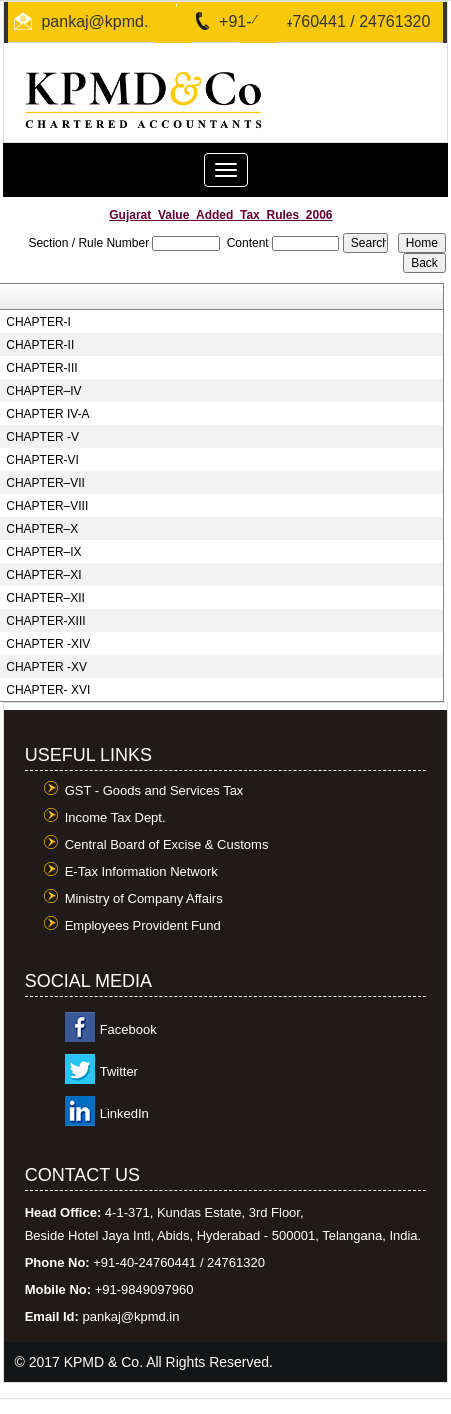 This screenshot has width=451, height=1414. Describe the element at coordinates (119, 1071) in the screenshot. I see `Twitter` at that location.